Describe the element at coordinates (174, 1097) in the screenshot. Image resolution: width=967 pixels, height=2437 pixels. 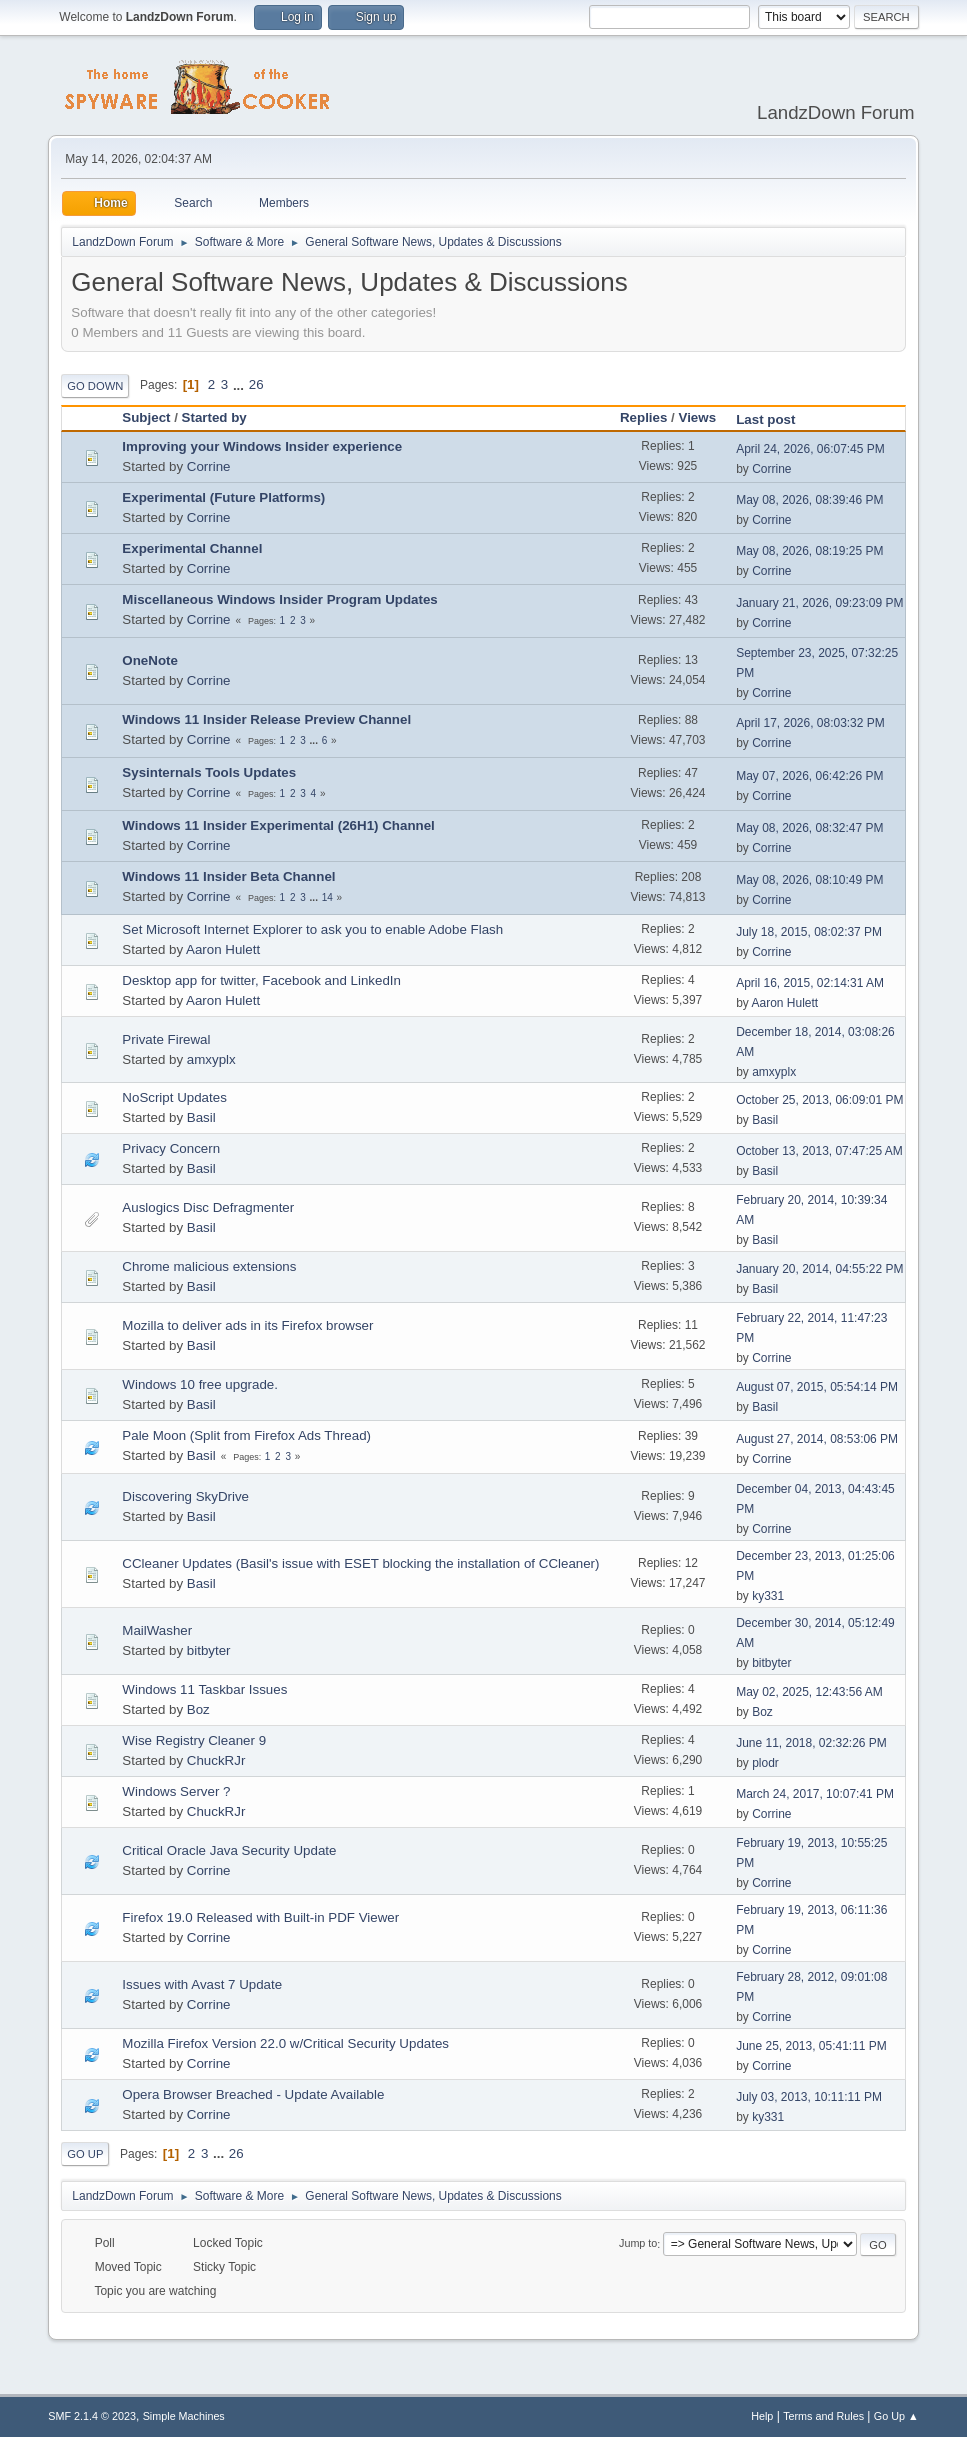
I see `NoScript Updates` at that location.